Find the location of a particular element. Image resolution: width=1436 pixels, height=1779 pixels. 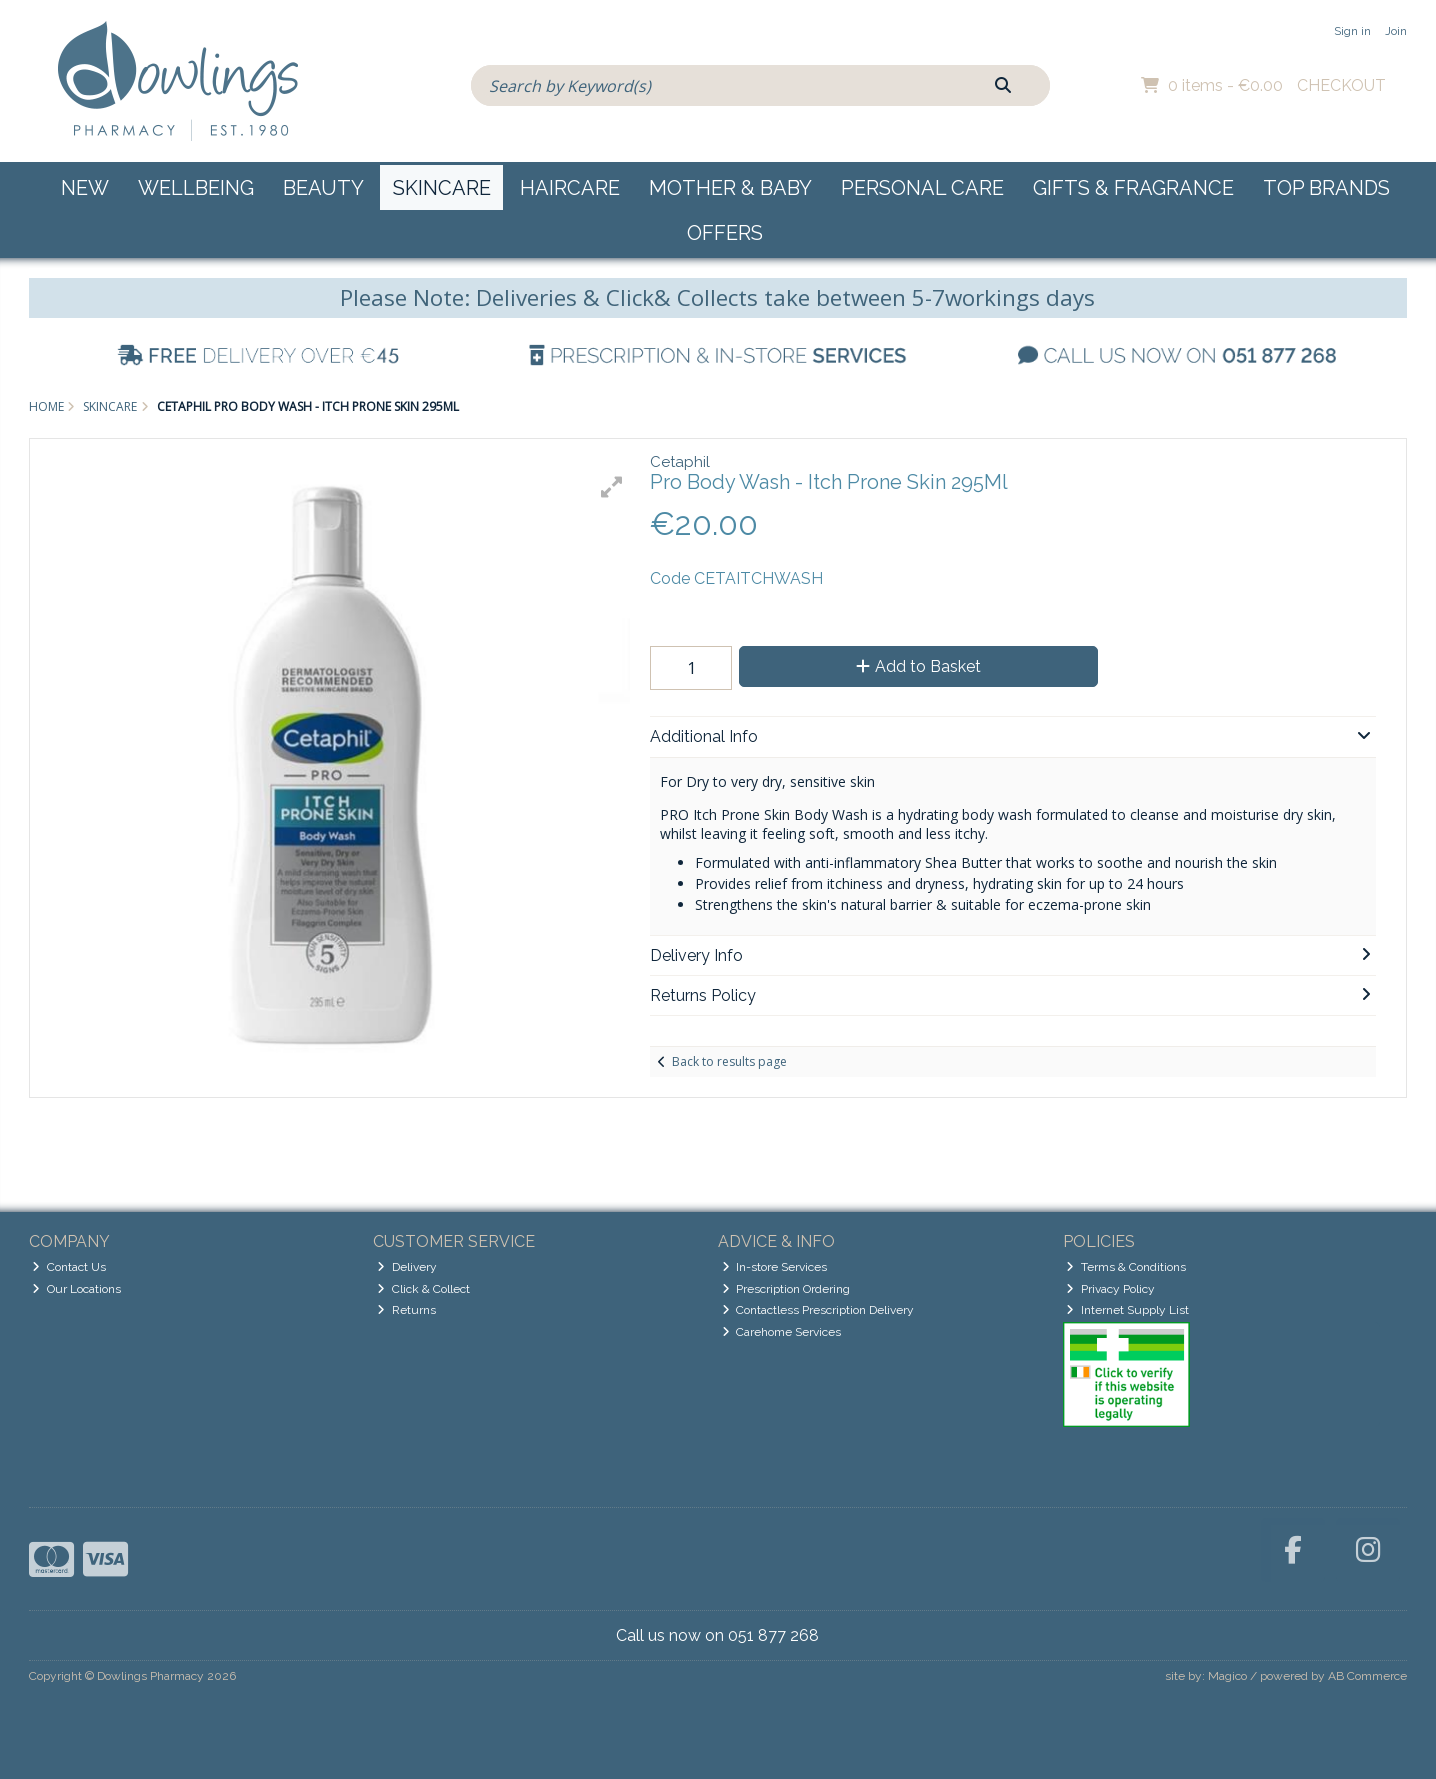

Gifts & Fragrance is located at coordinates (1133, 188).